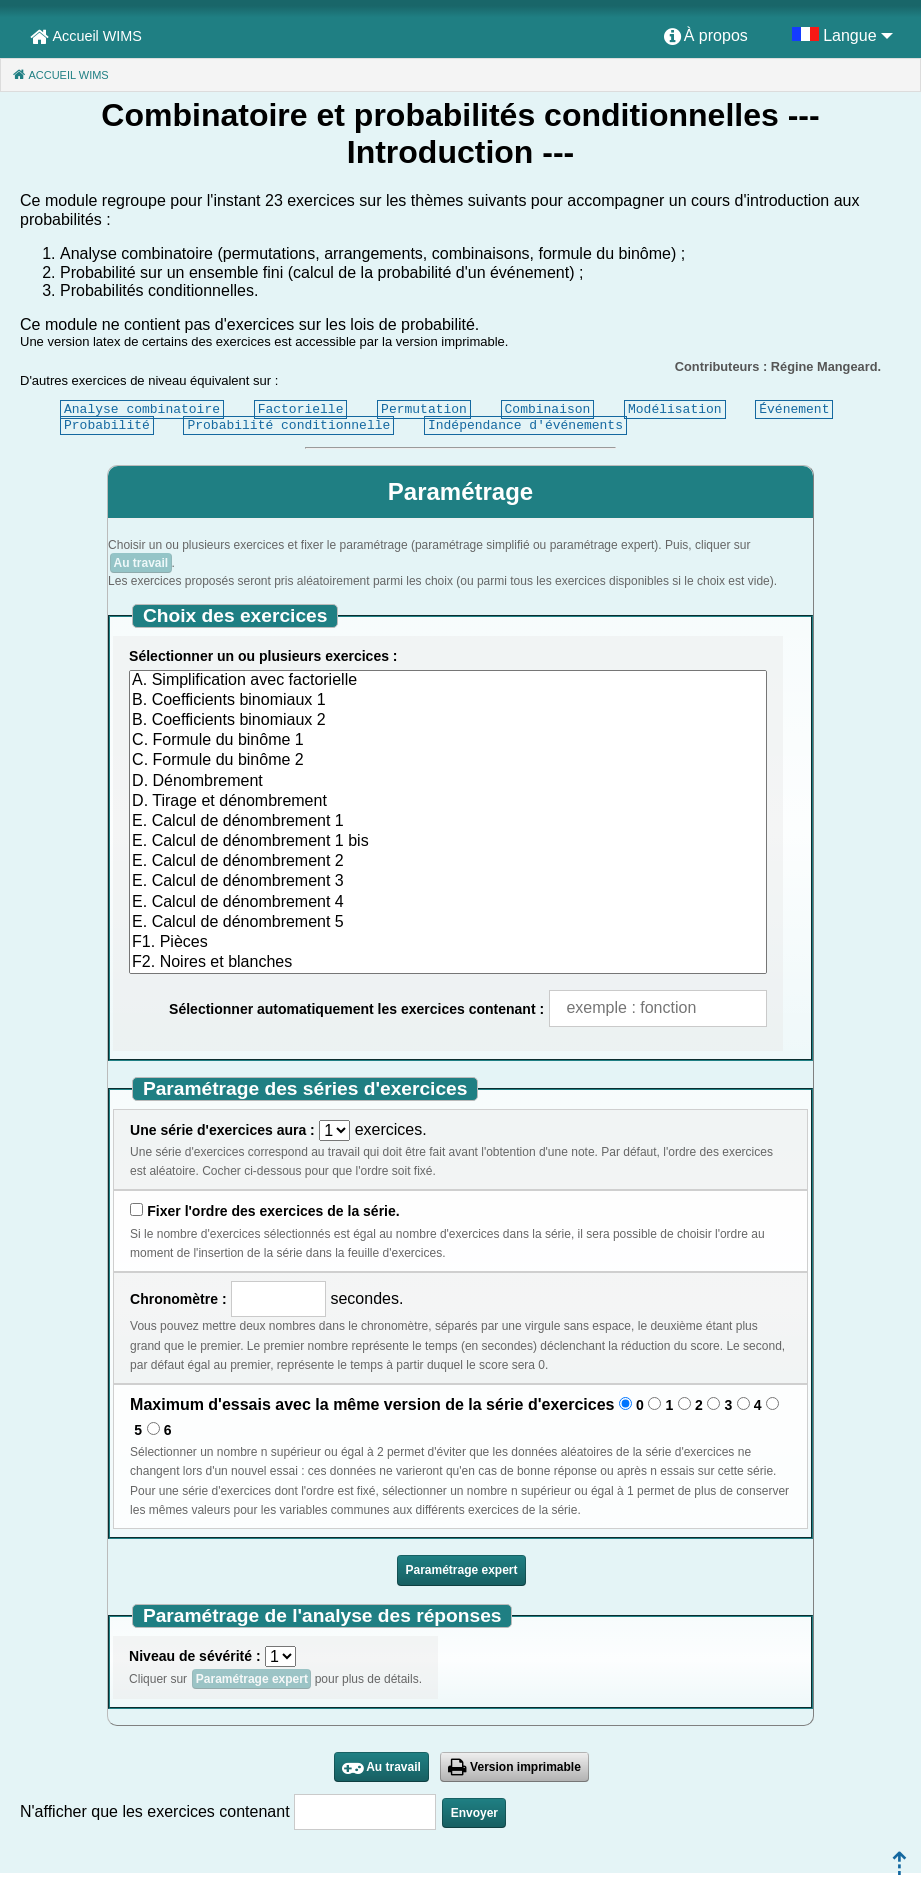 The image size is (921, 1883). Describe the element at coordinates (447, 923) in the screenshot. I see `E. Calcul de dénombrement 5` at that location.